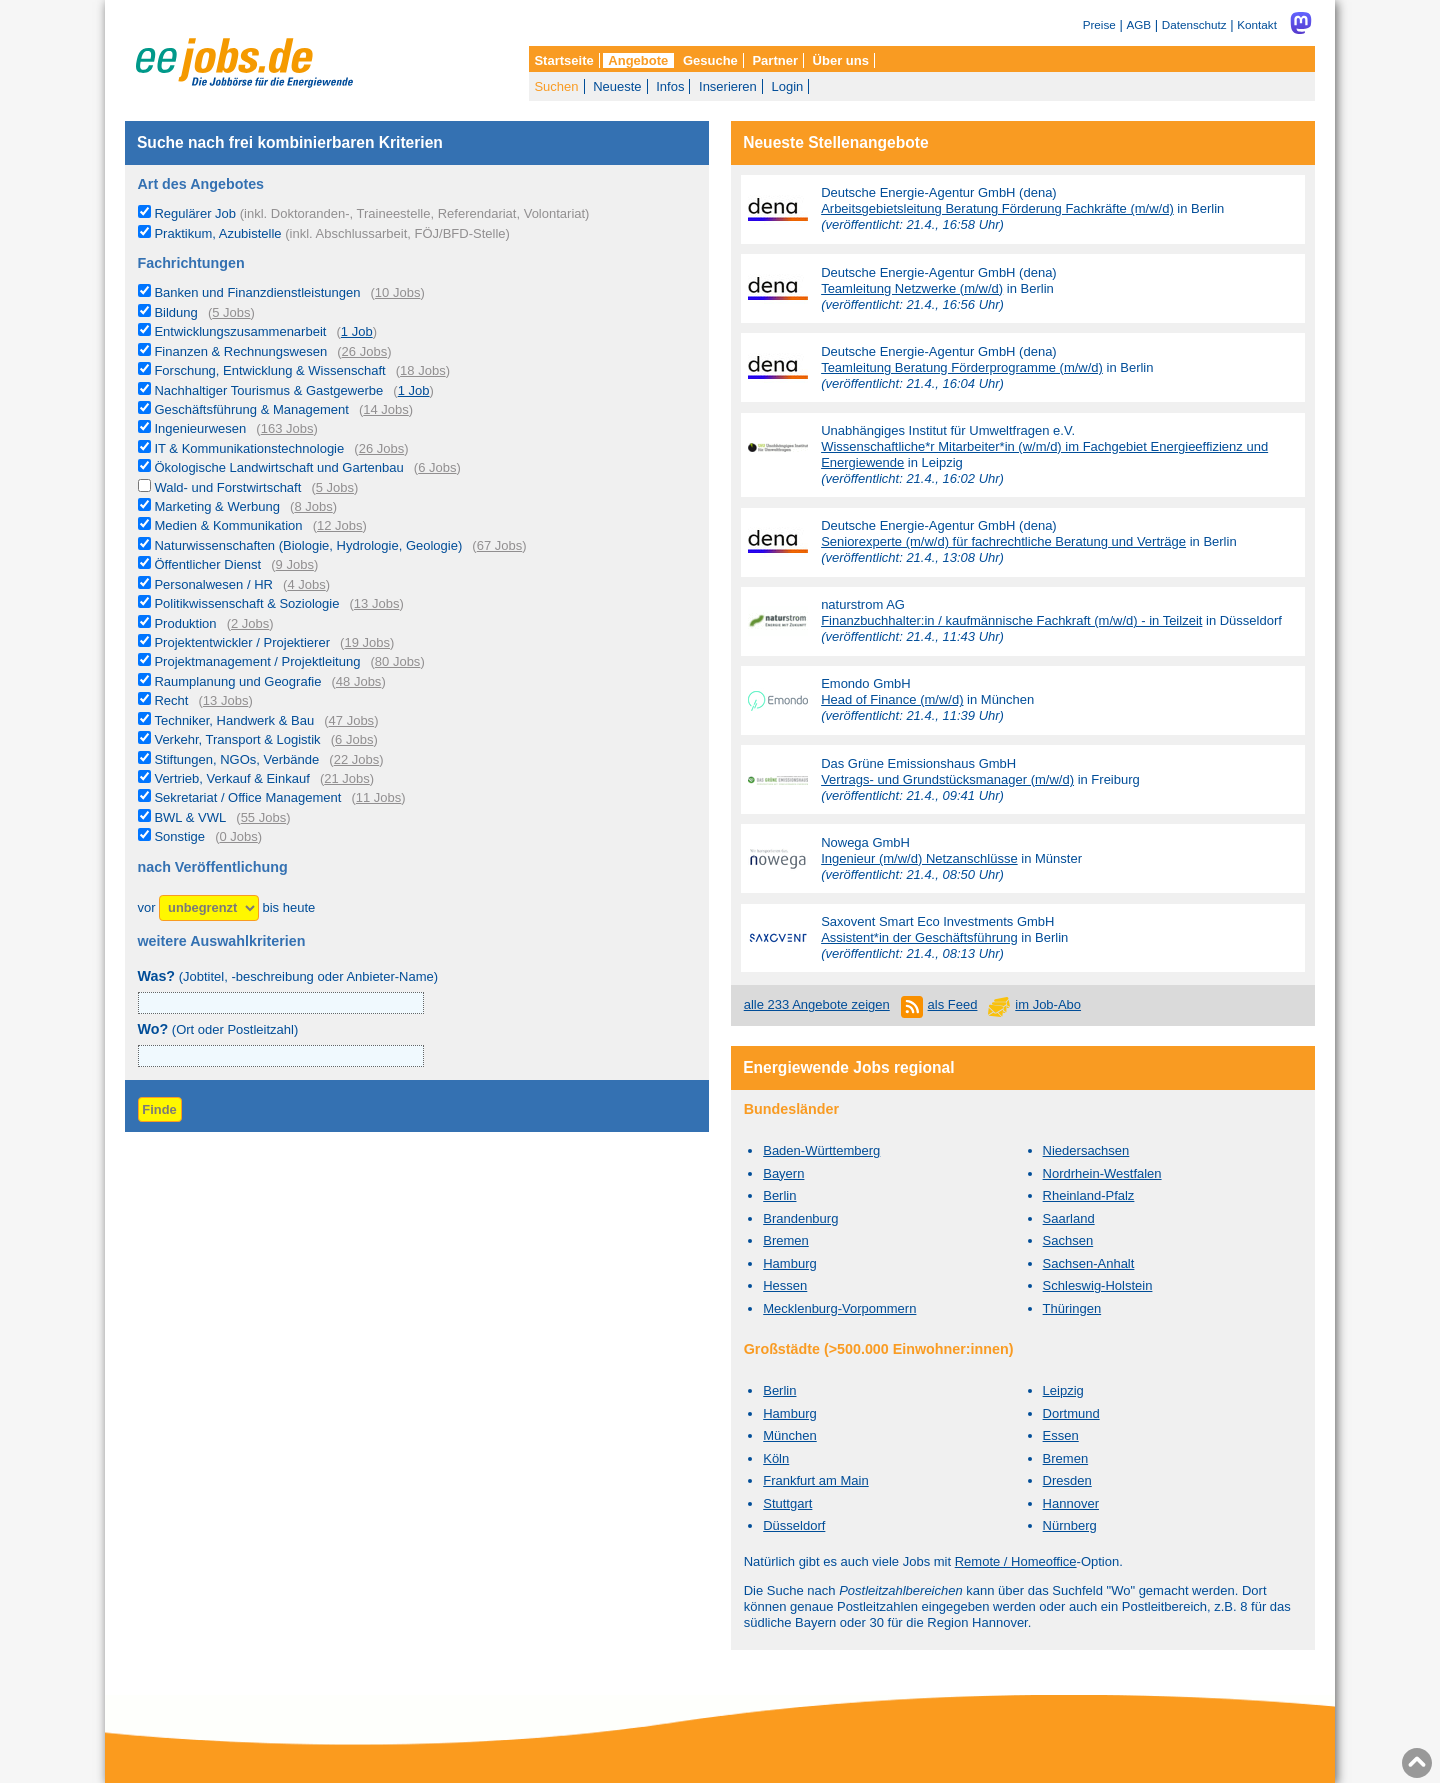 This screenshot has height=1783, width=1440. I want to click on Politikwissenschaft & Soziologie, so click(246, 603).